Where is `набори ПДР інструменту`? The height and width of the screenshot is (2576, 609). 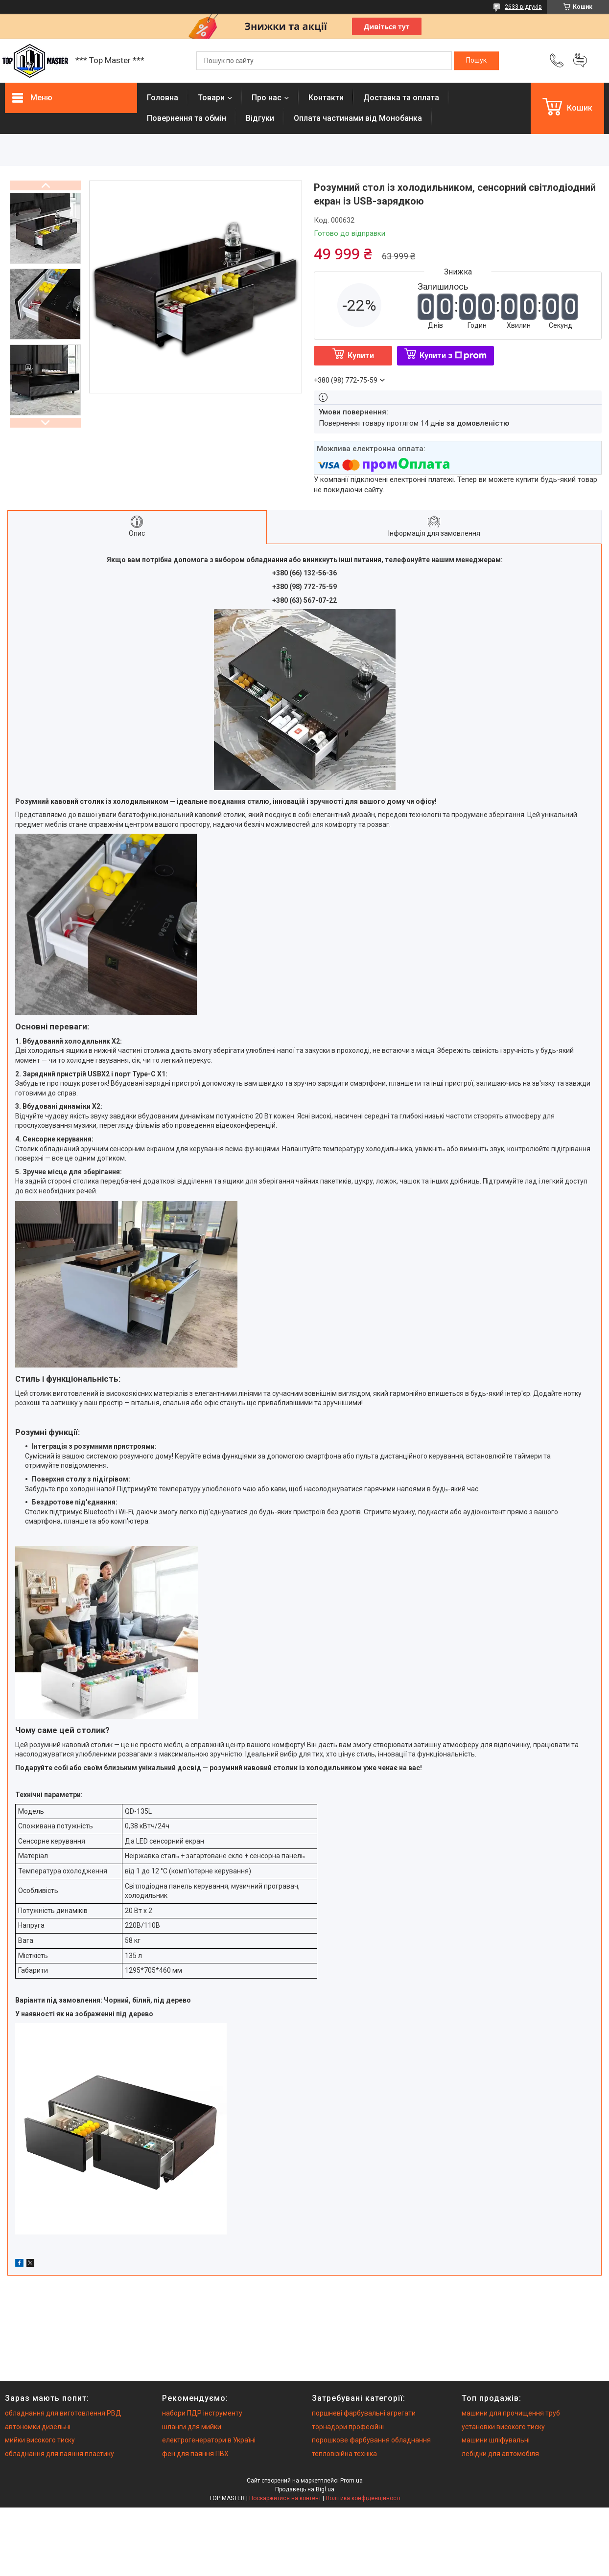 набори ПДР інструменту is located at coordinates (202, 2413).